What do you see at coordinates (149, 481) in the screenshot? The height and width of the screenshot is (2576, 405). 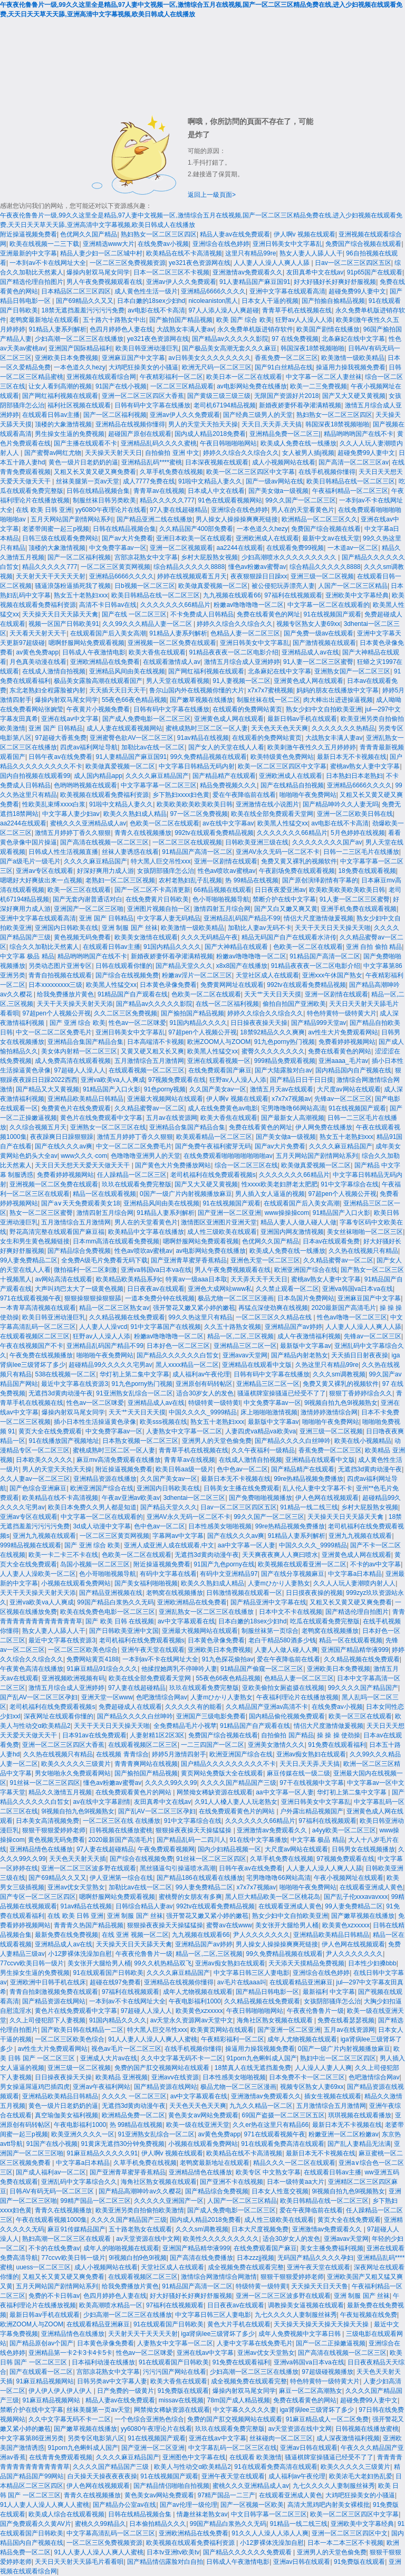 I see `成人7777免费在线` at bounding box center [149, 481].